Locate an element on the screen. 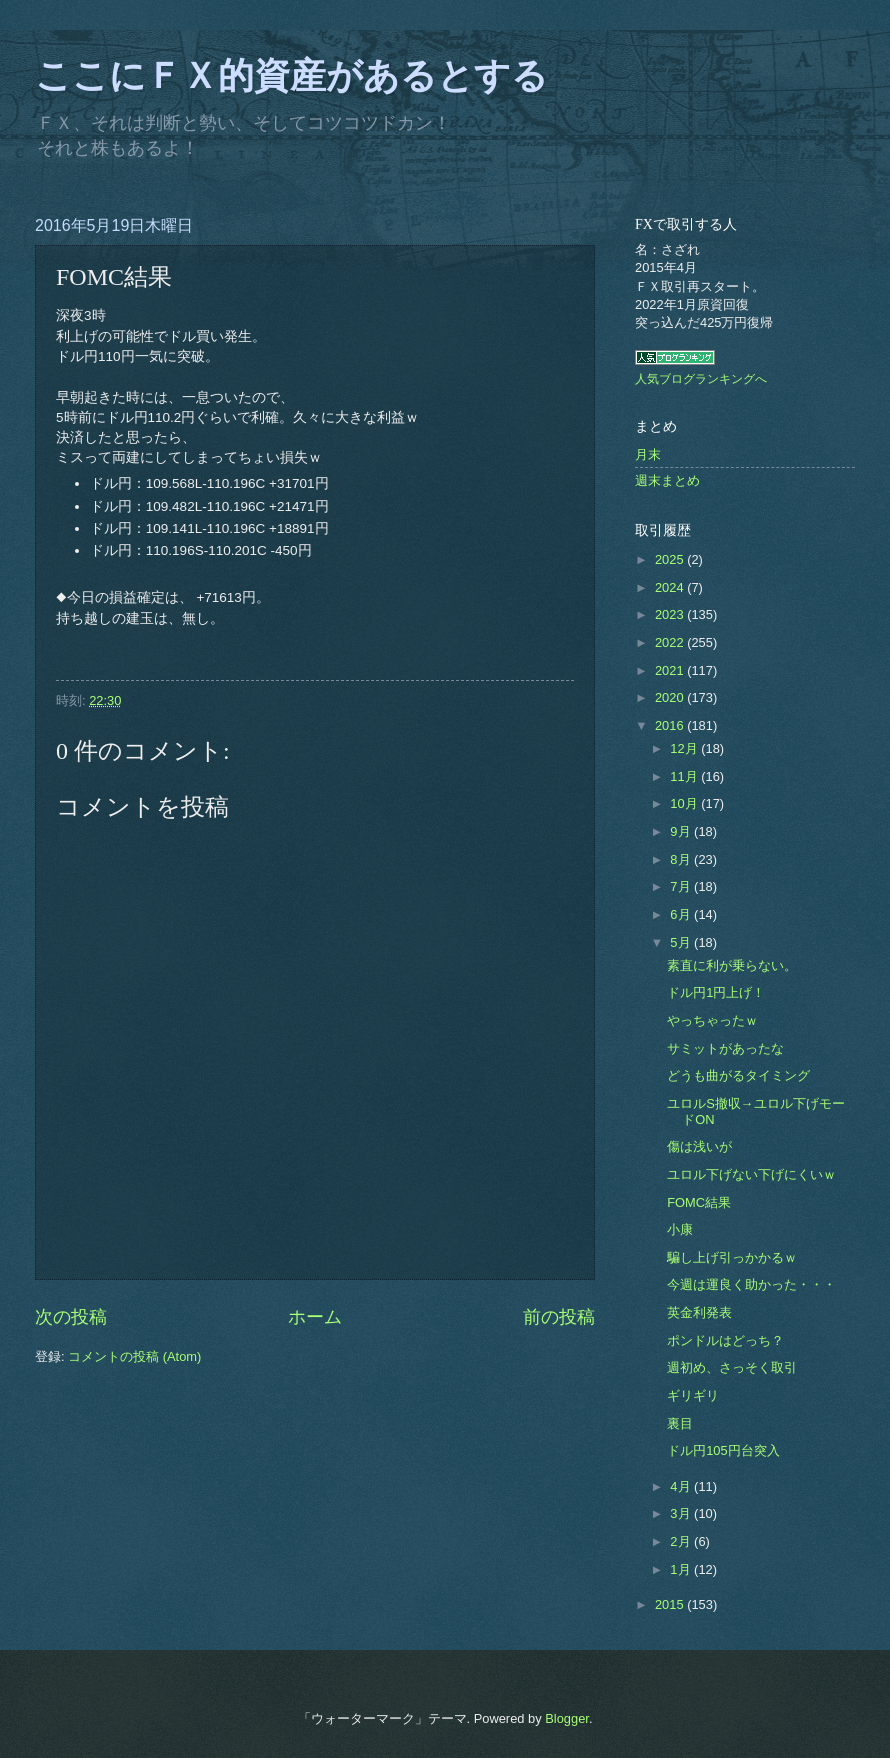 This screenshot has height=1758, width=890. ドル円105円台突入 is located at coordinates (723, 1450).